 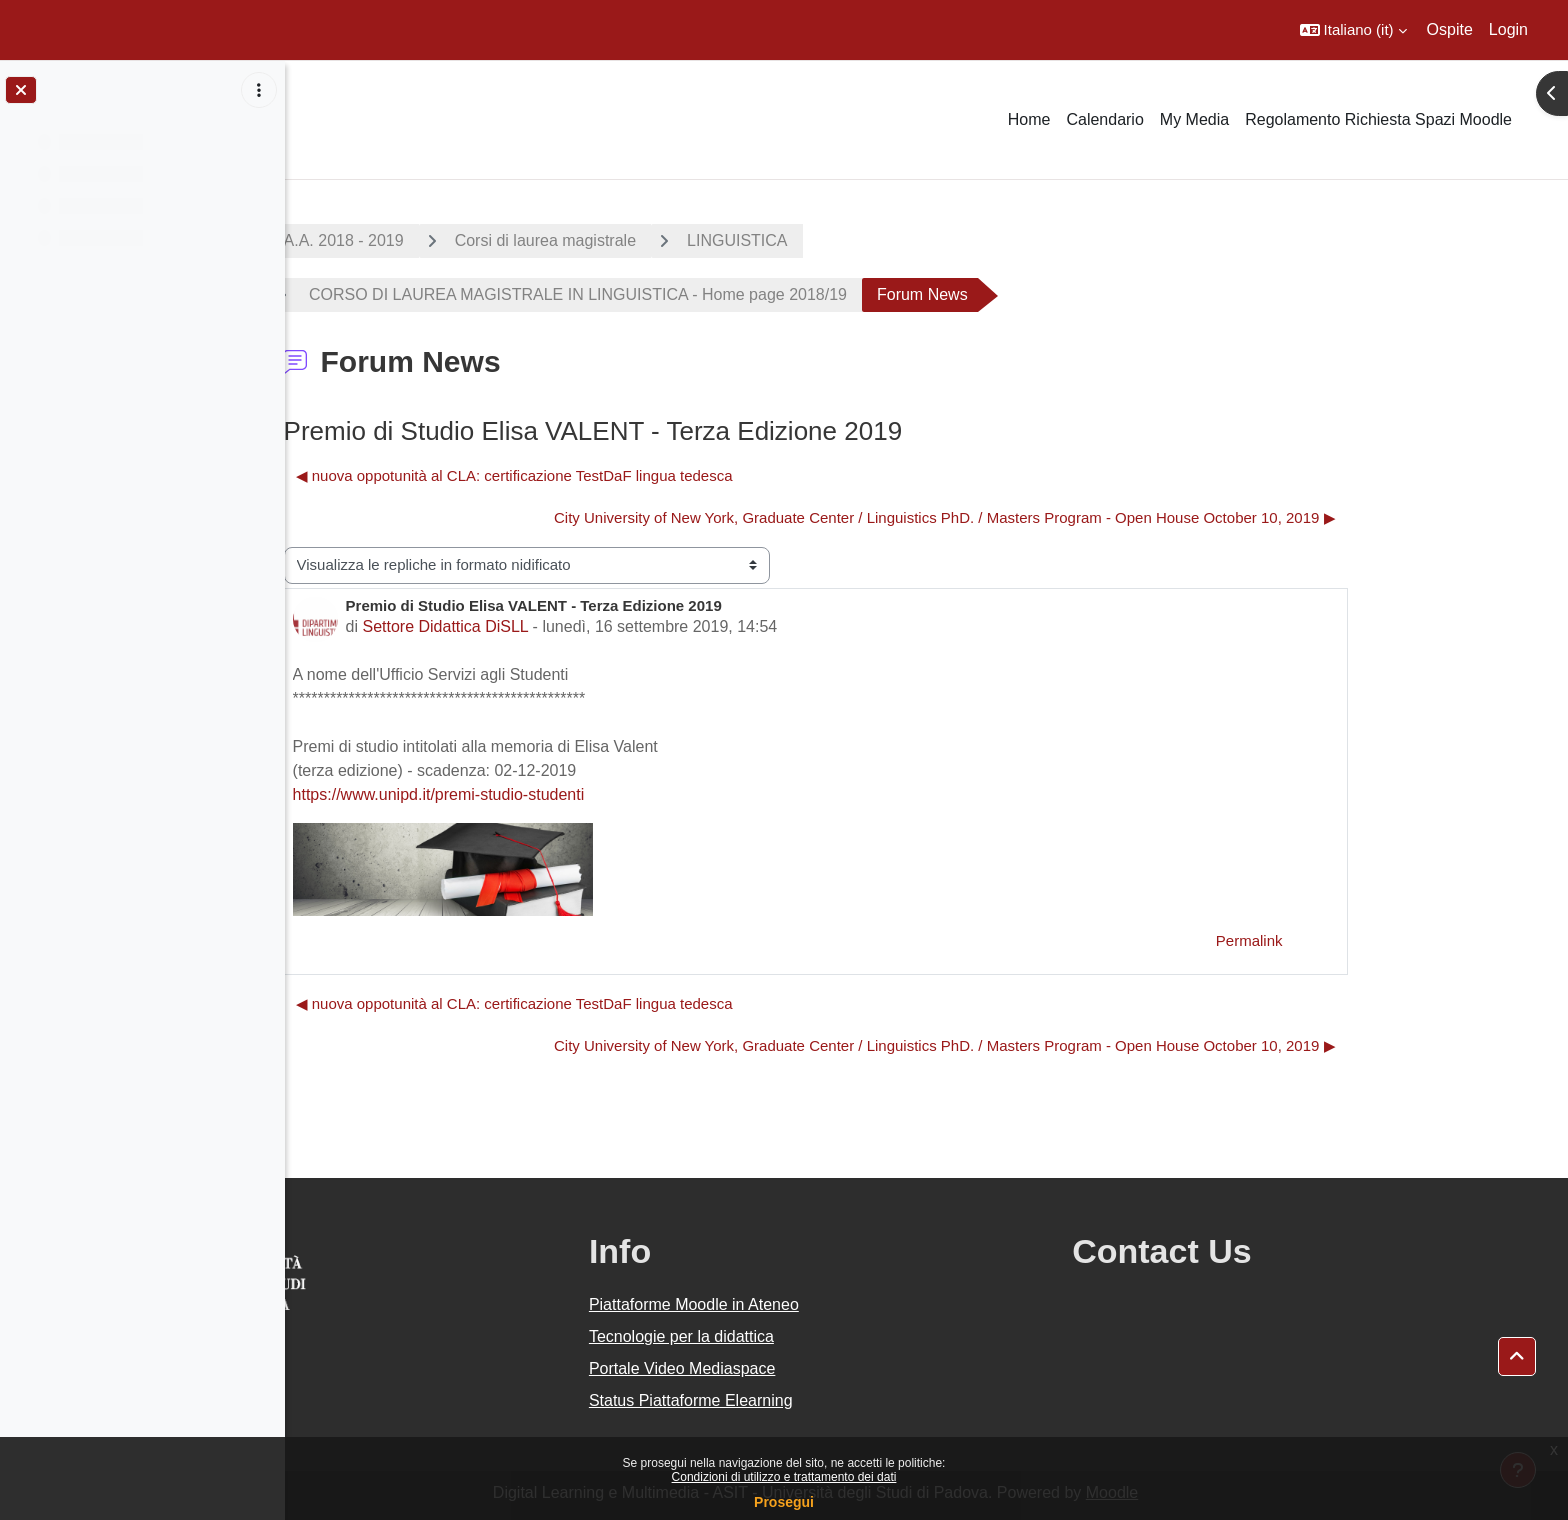 What do you see at coordinates (556, 626) in the screenshot?
I see `Settore Didattica DiSLL` at bounding box center [556, 626].